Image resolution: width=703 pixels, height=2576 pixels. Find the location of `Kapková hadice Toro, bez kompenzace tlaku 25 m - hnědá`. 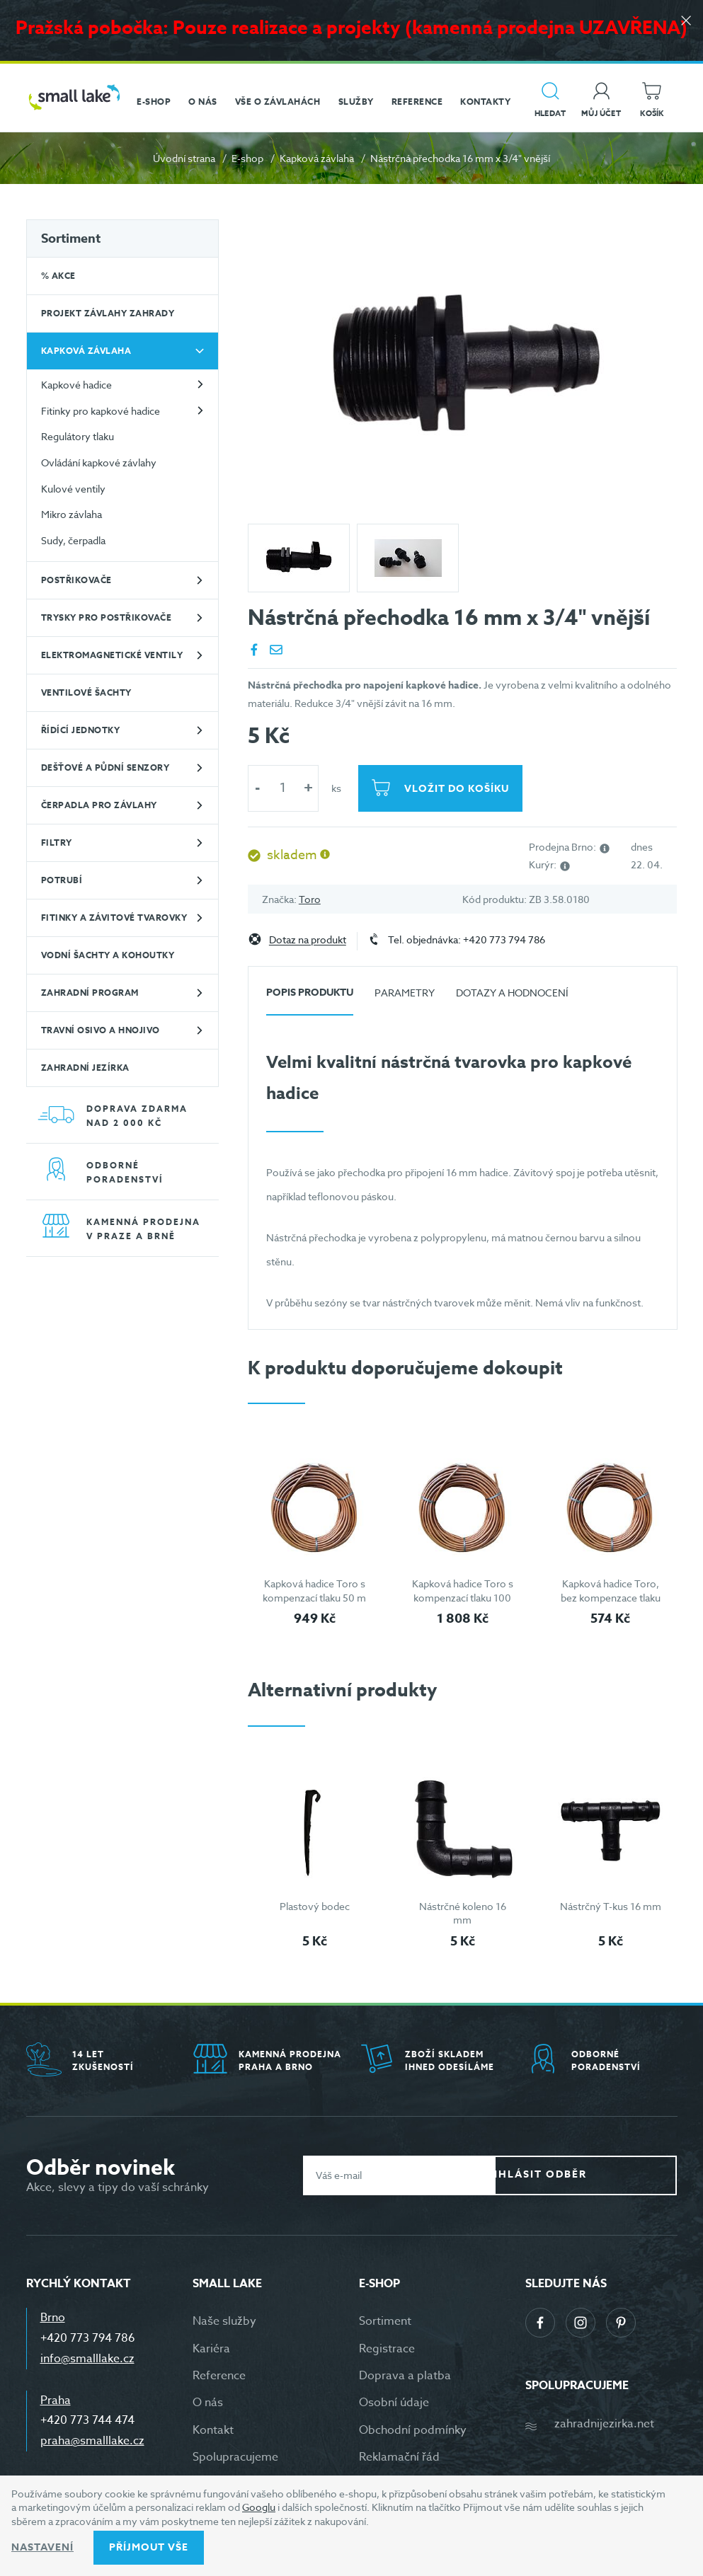

Kapková hadice Toro, bez kompenzace tlaku 25 m - hnědá is located at coordinates (611, 1597).